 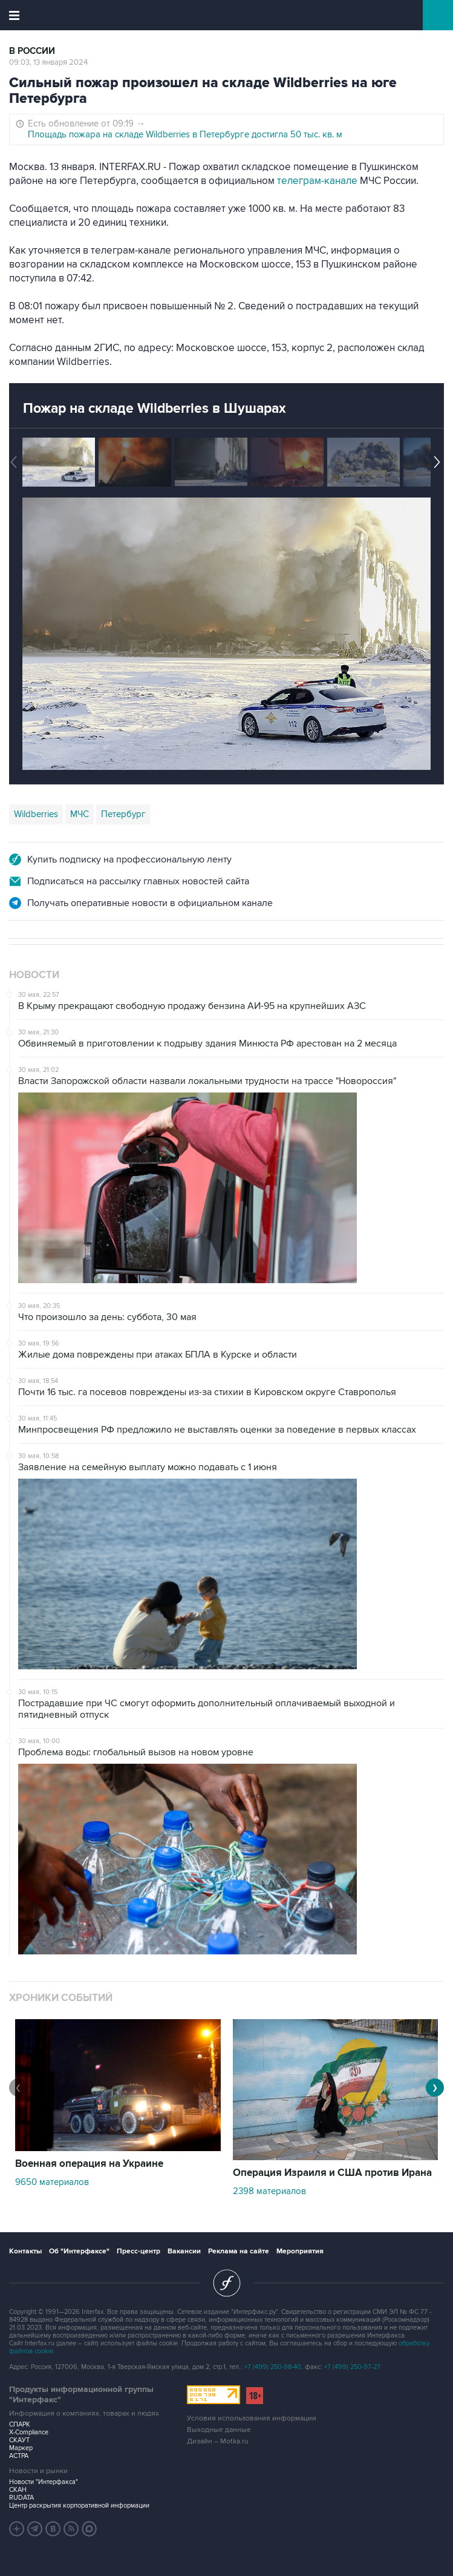 I want to click on МЧС, so click(x=79, y=814).